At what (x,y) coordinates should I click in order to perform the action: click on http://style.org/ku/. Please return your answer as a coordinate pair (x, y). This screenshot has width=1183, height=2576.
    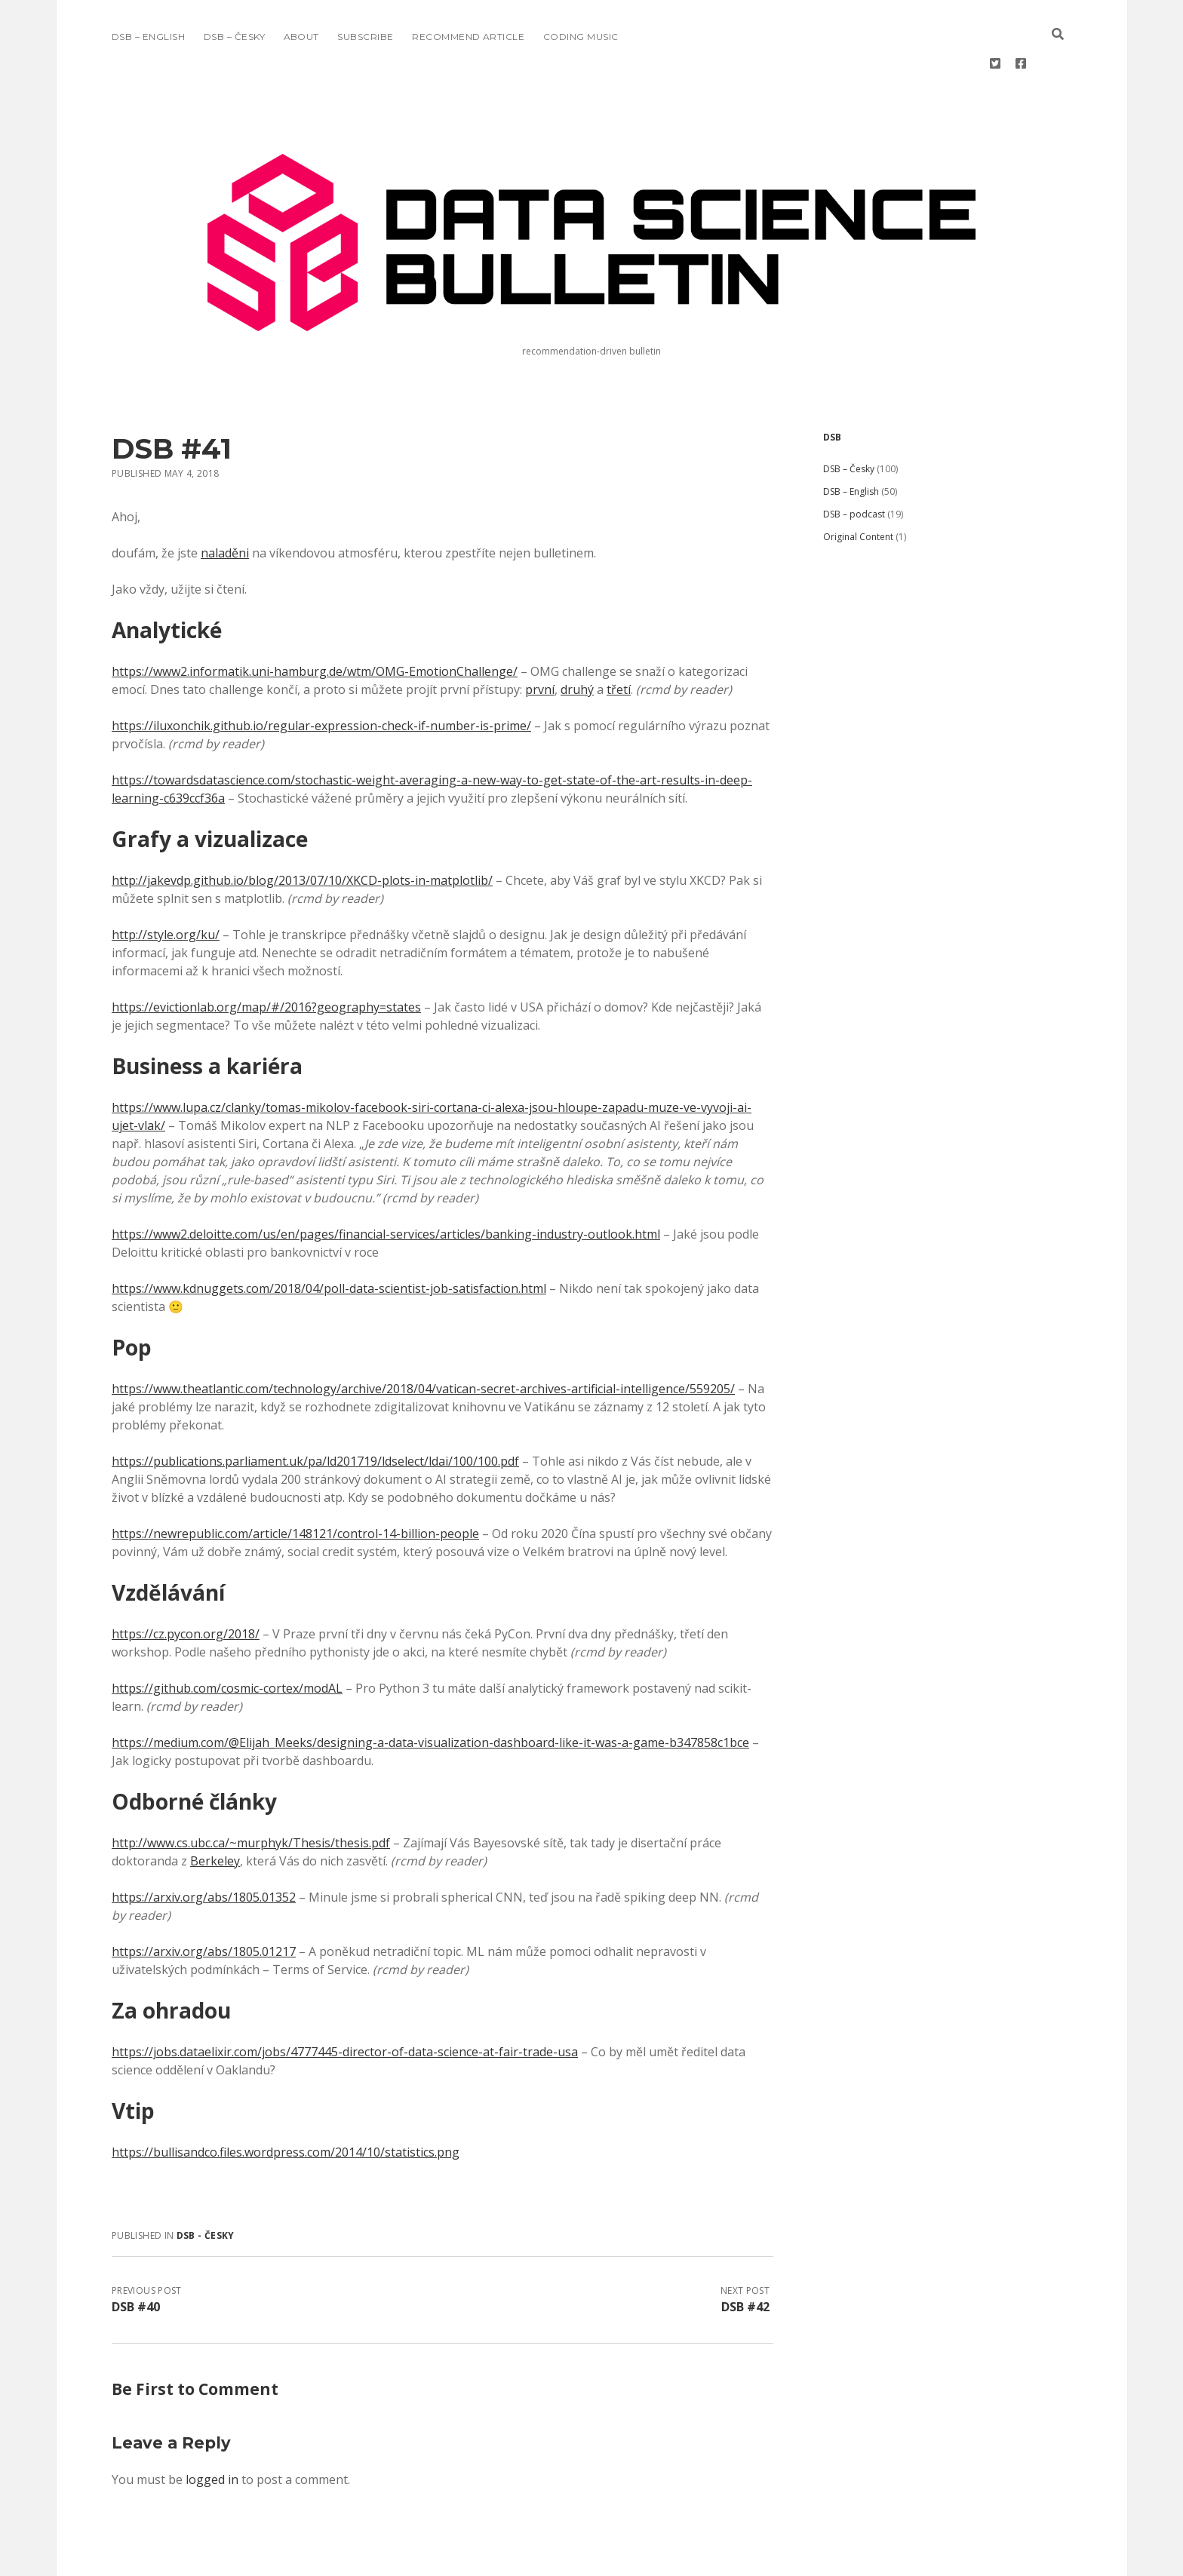
    Looking at the image, I should click on (166, 886).